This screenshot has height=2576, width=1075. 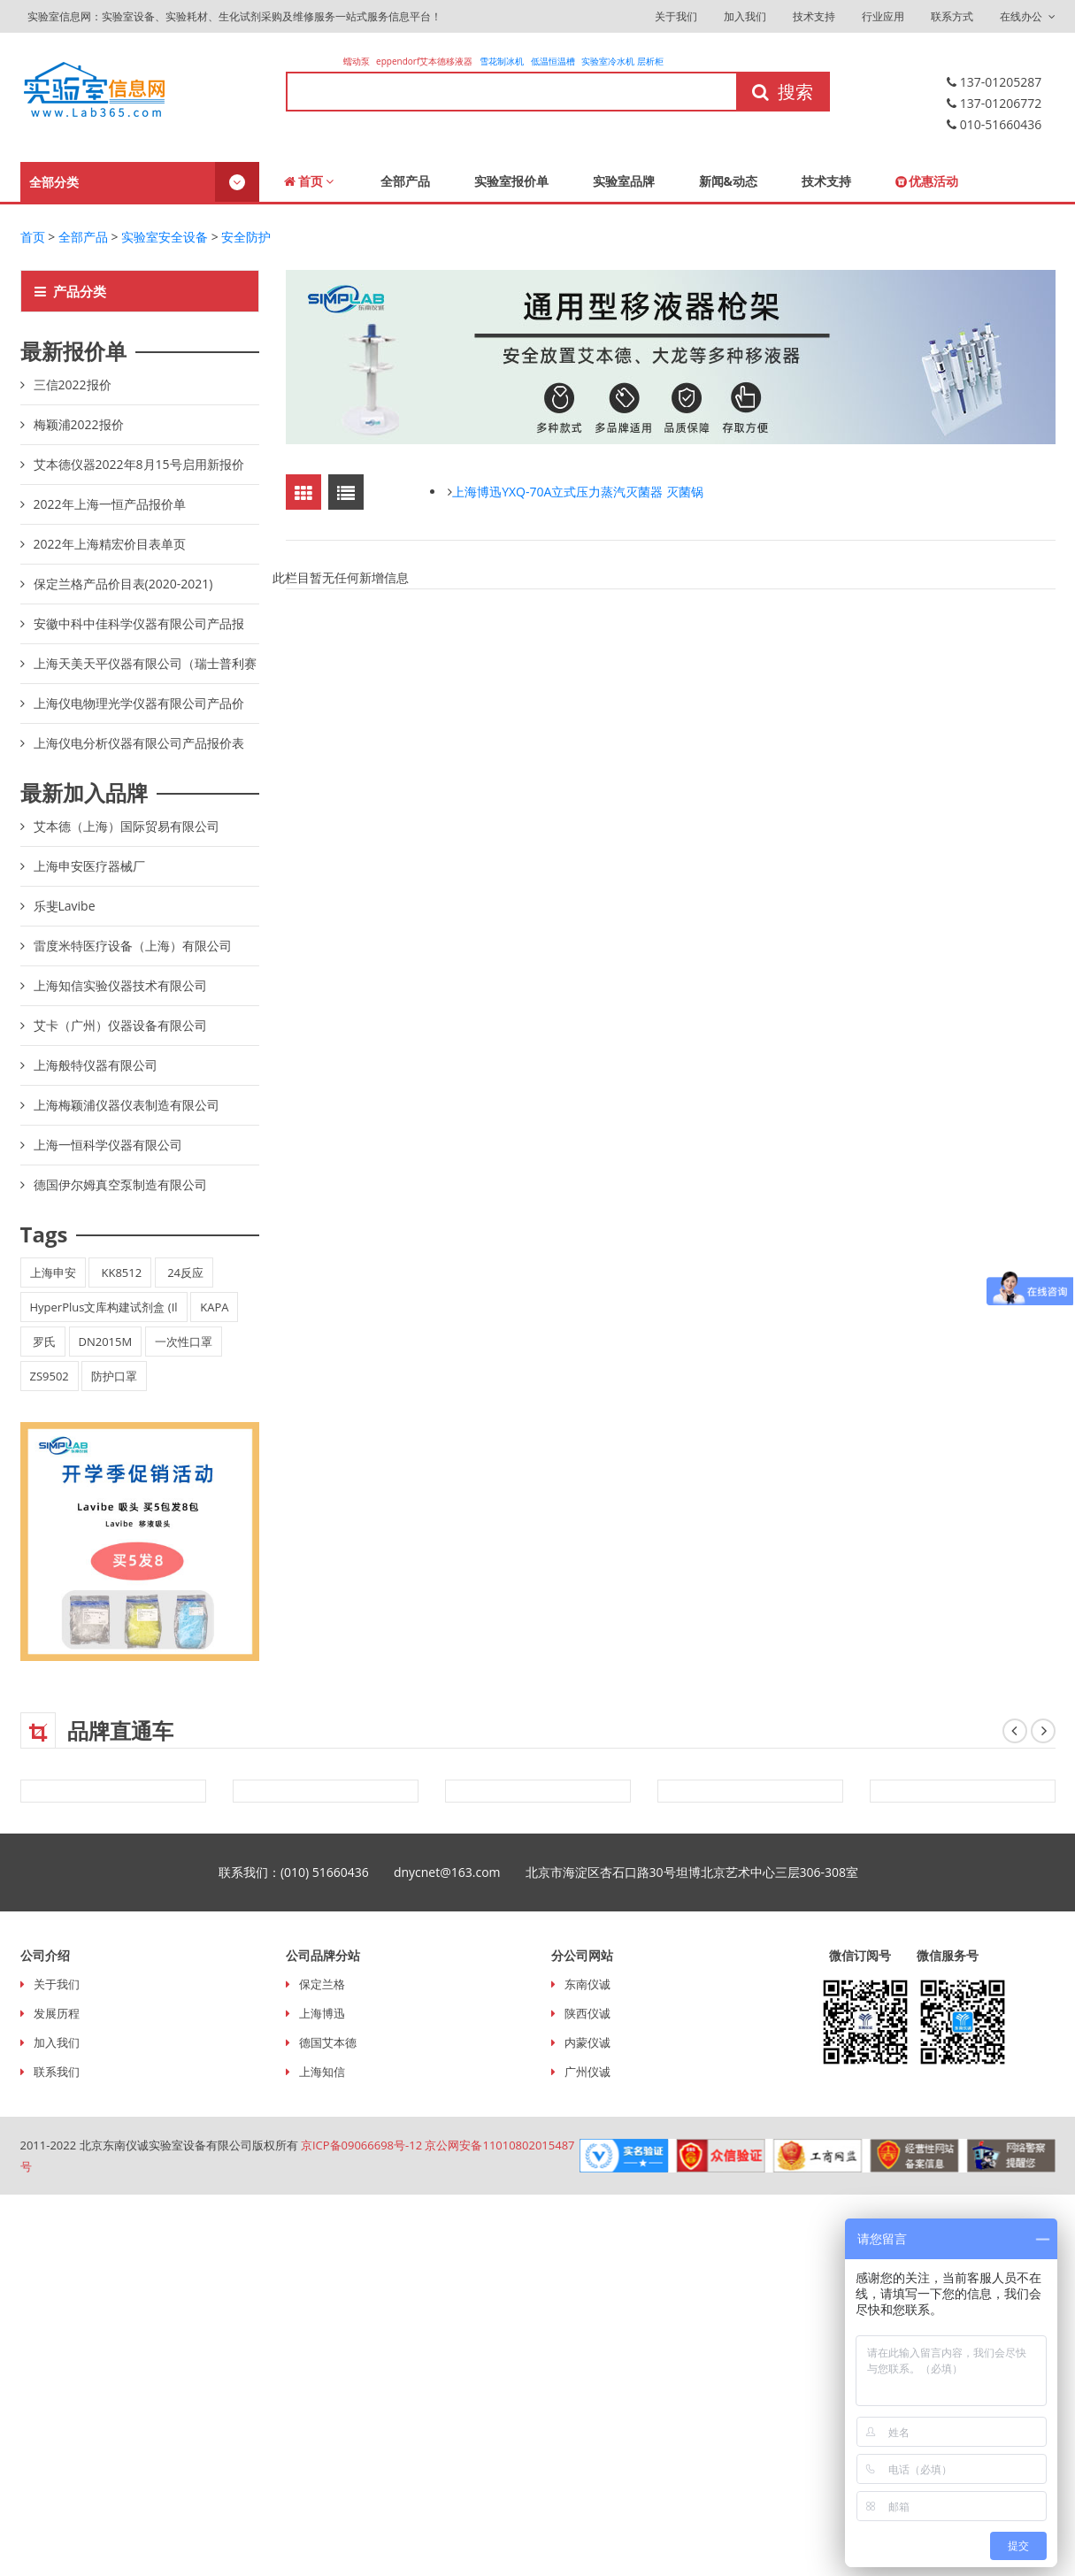 What do you see at coordinates (306, 1872) in the screenshot?
I see `联系我们：(010) 51660436` at bounding box center [306, 1872].